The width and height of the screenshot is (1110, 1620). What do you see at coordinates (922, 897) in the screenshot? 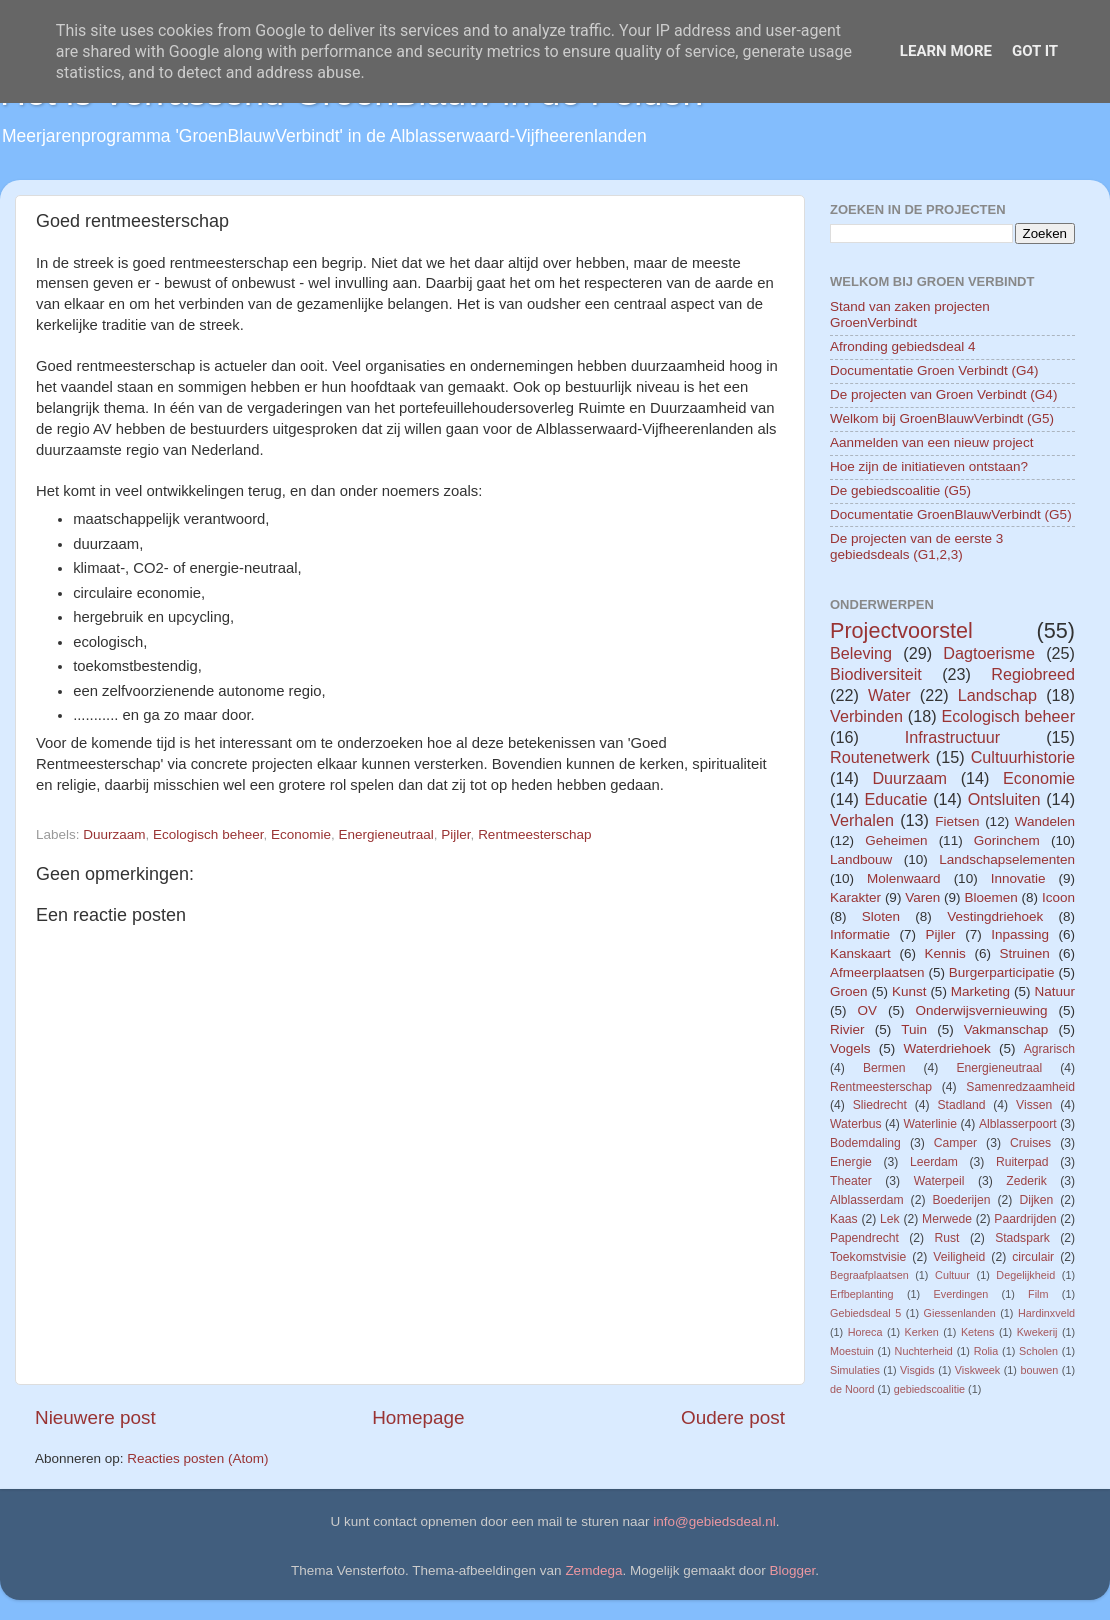
I see `Varen` at bounding box center [922, 897].